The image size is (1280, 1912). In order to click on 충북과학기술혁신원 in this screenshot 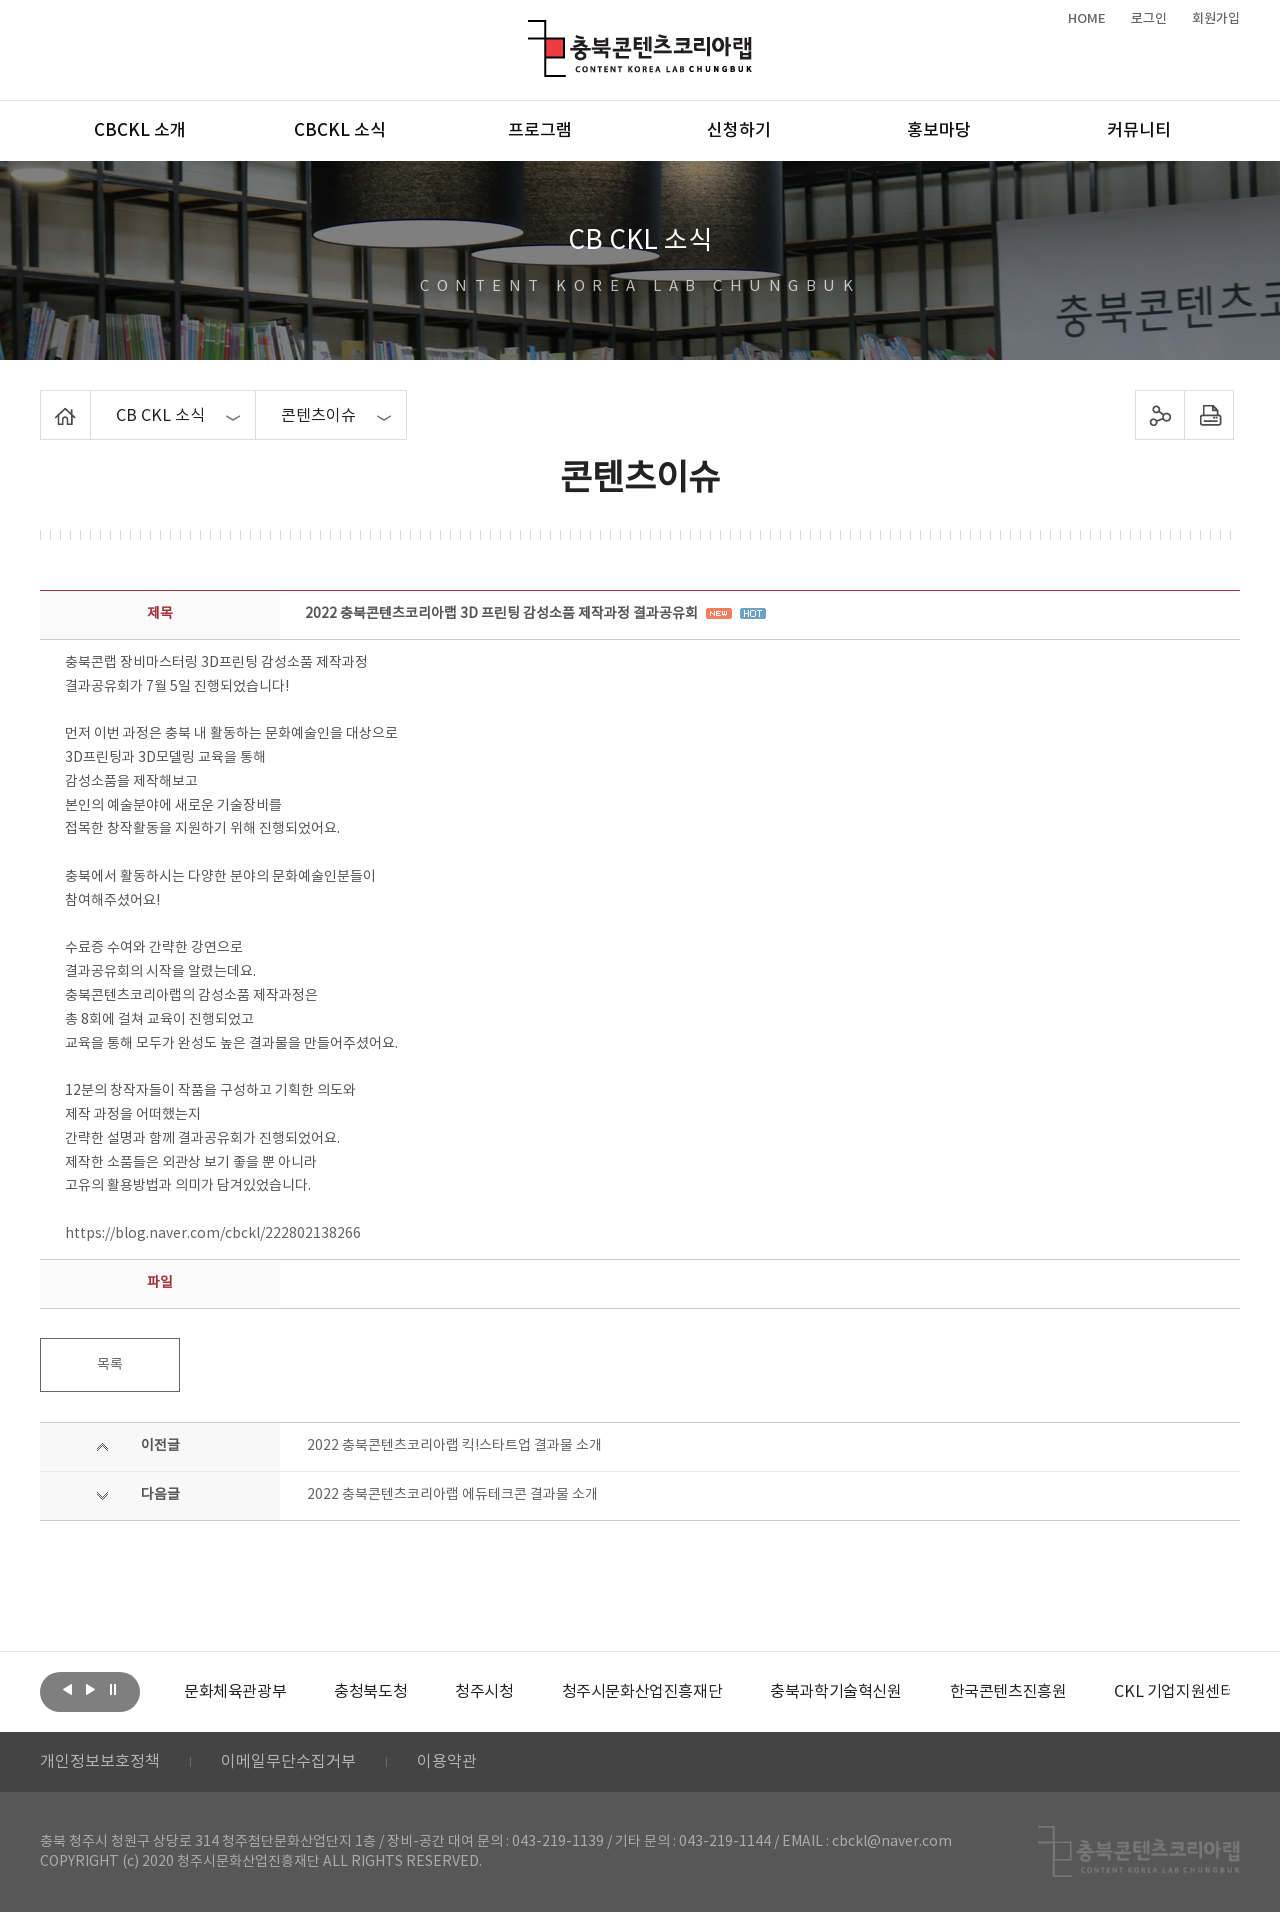, I will do `click(835, 1692)`.